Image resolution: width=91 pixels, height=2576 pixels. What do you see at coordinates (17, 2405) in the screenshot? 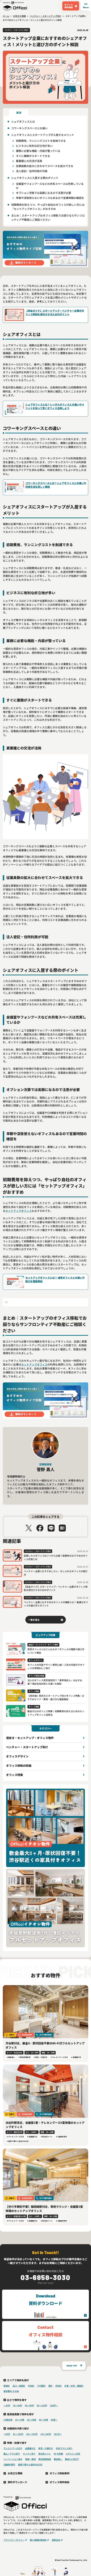
I see `30〜60坪` at bounding box center [17, 2405].